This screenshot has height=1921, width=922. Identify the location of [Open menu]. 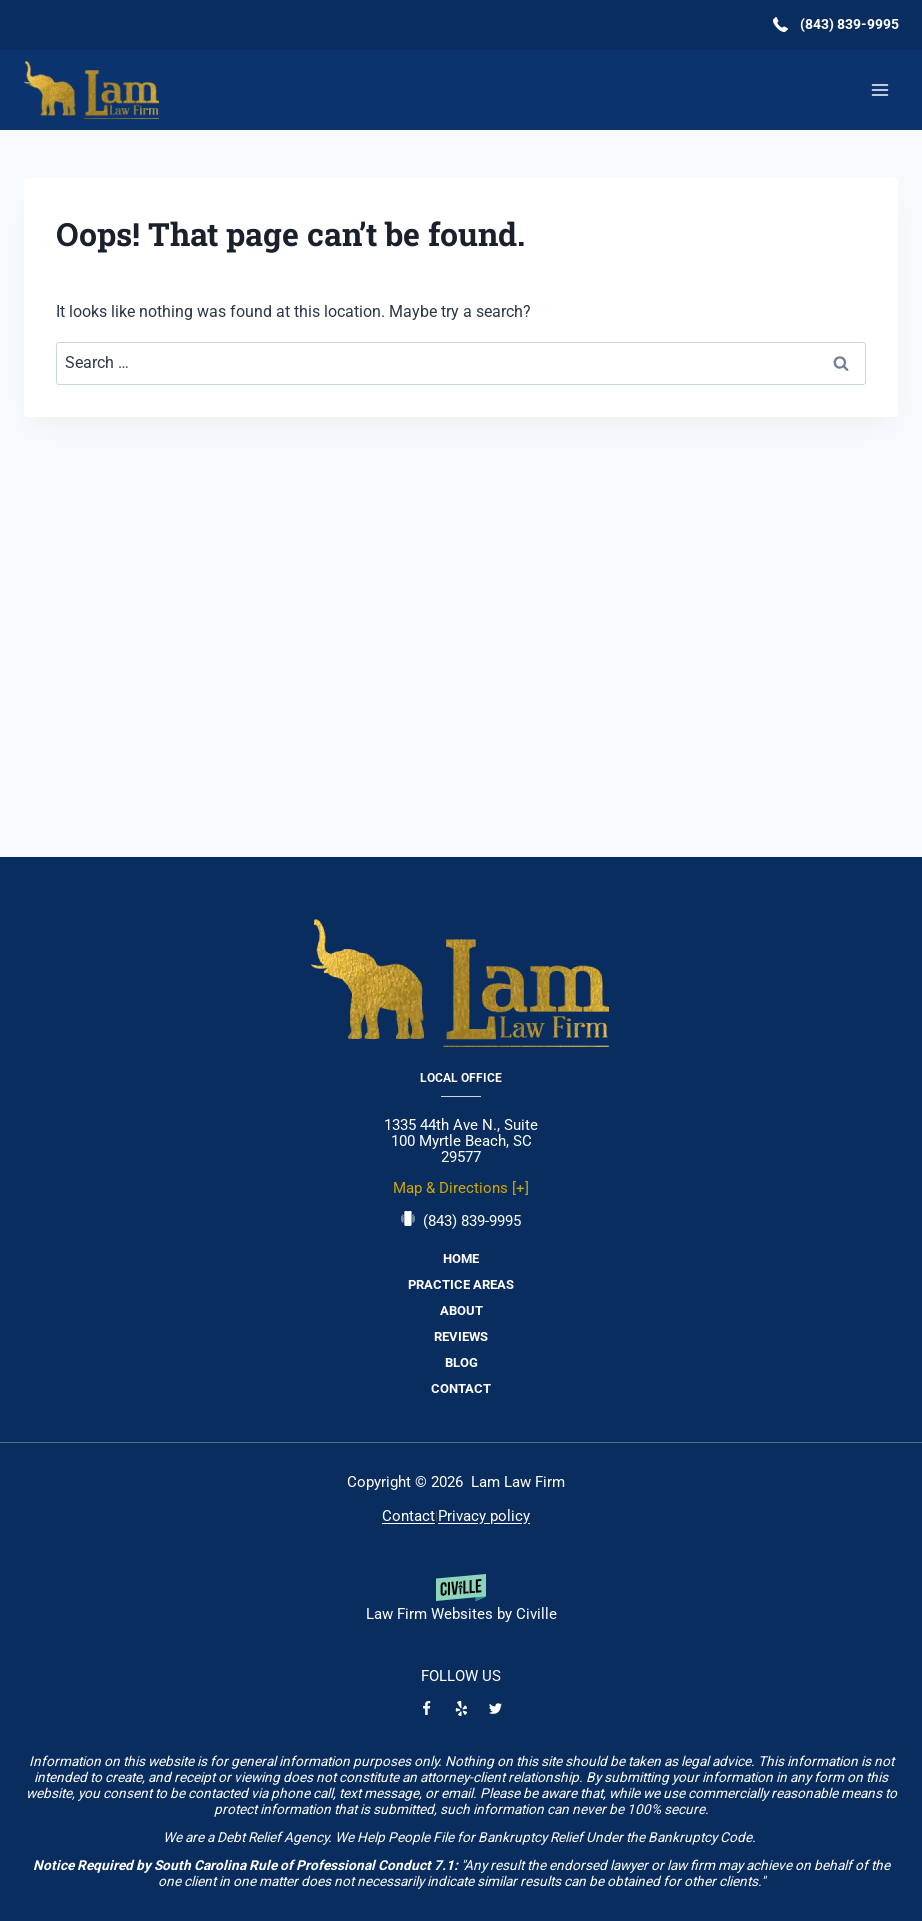
(879, 89).